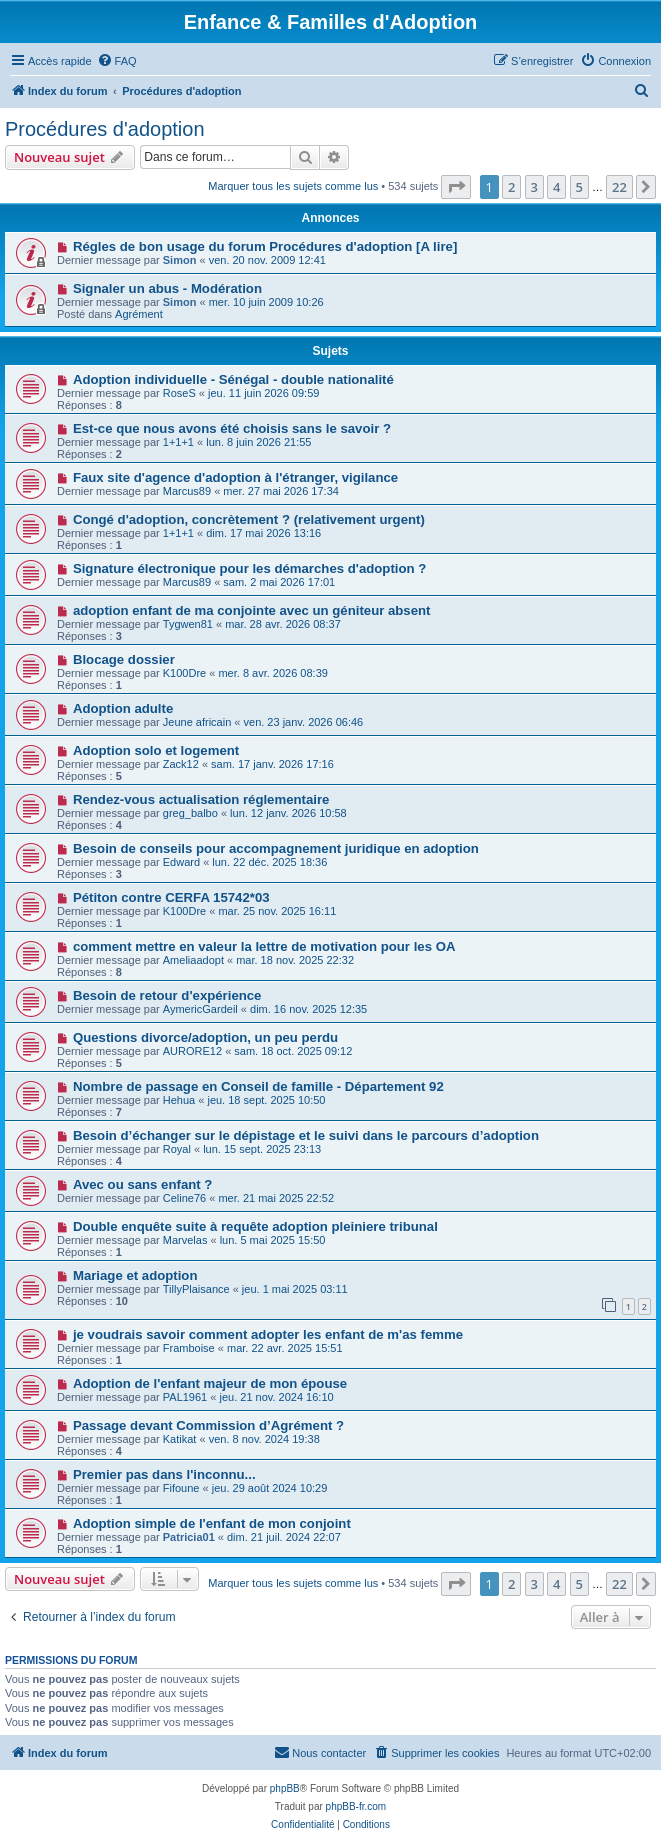 The width and height of the screenshot is (661, 1844). I want to click on Signaler un abus - Modération, so click(167, 288).